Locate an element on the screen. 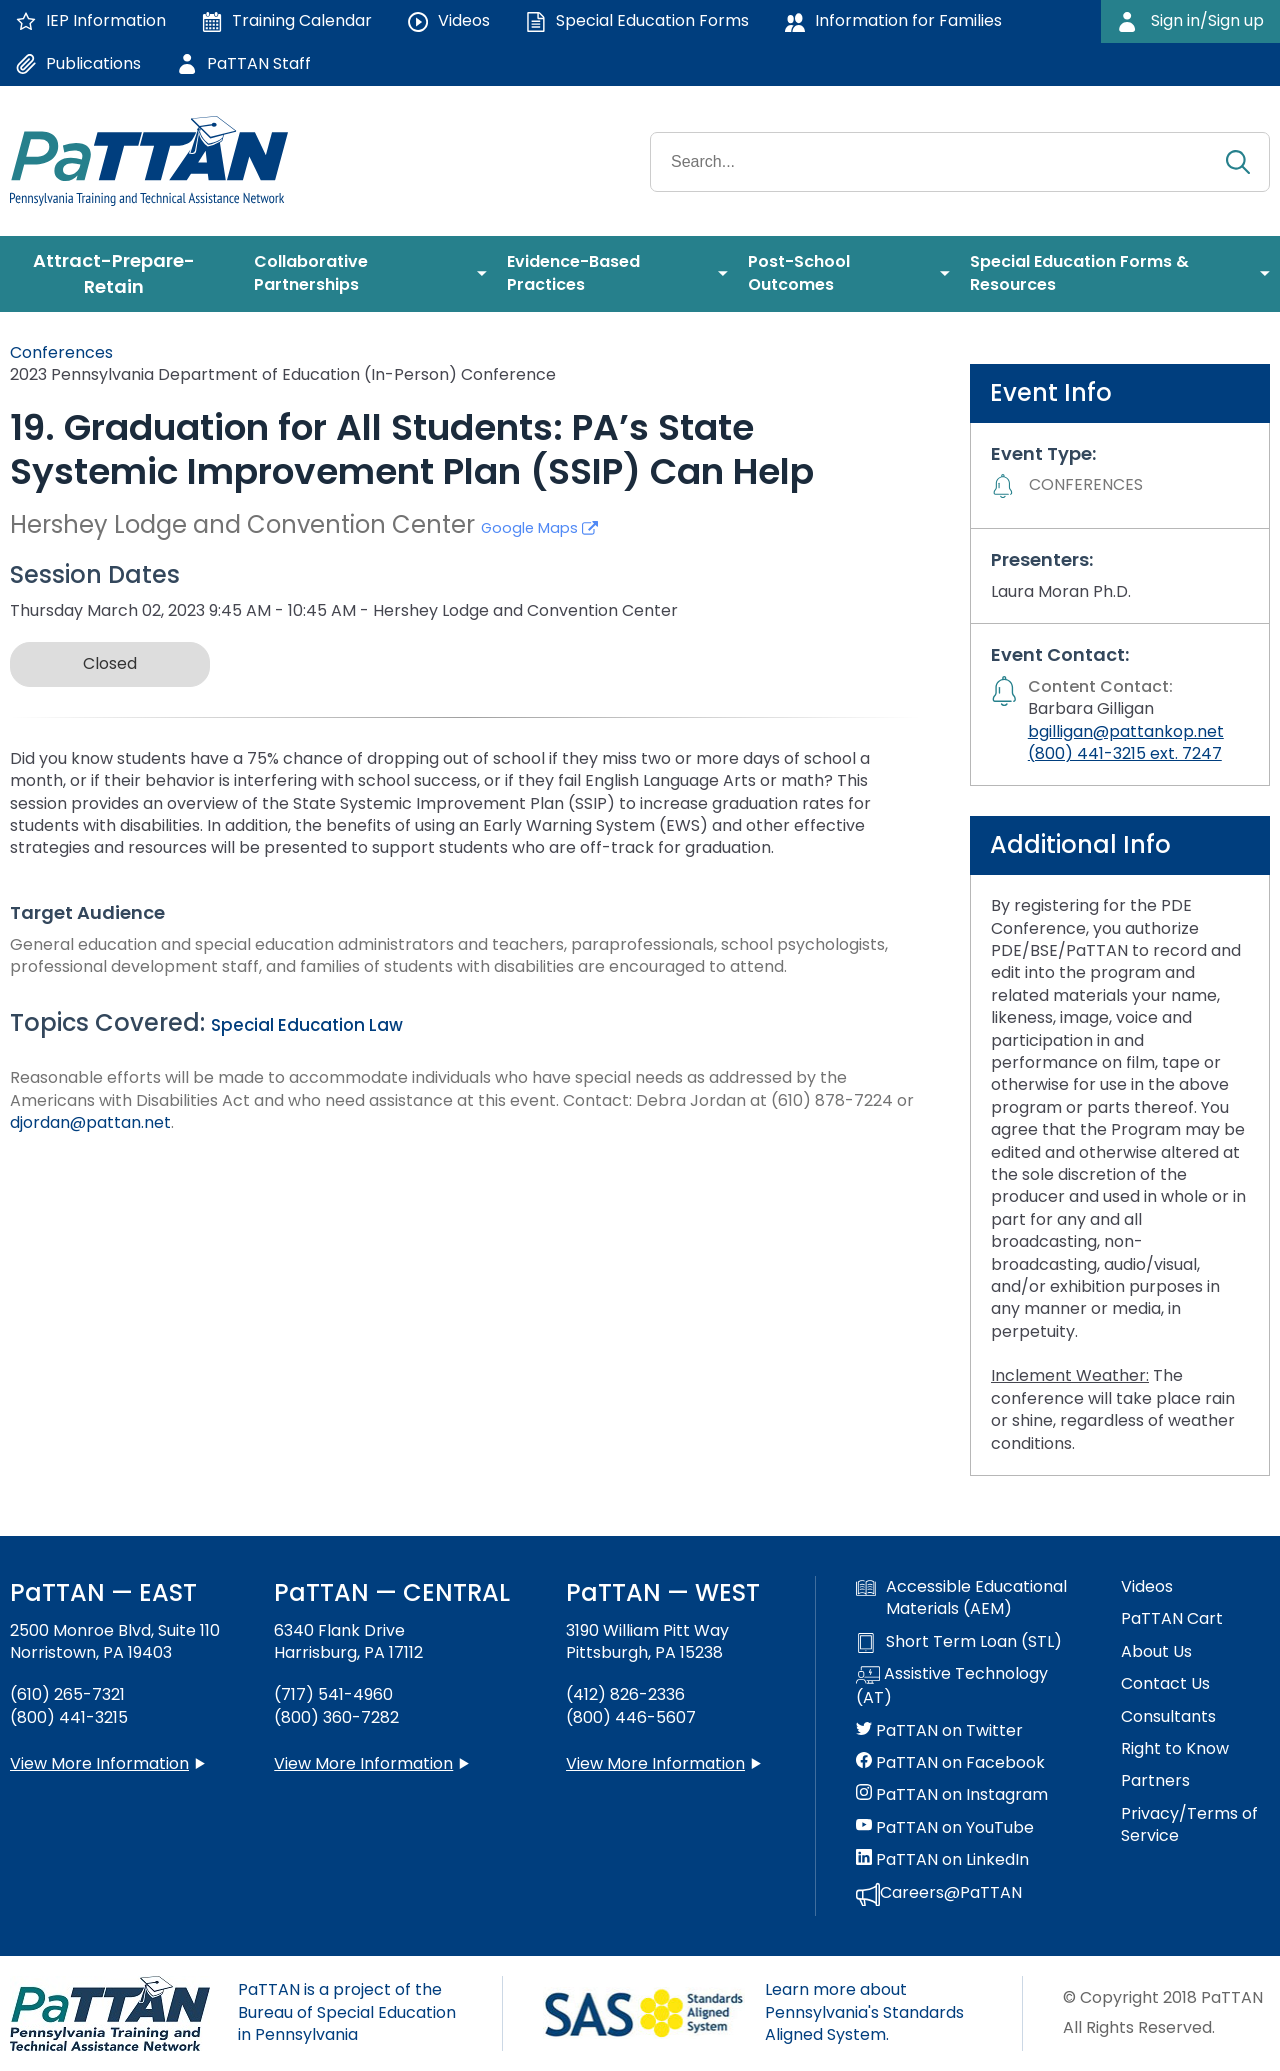 Image resolution: width=1280 pixels, height=2071 pixels. View More Information [View more information about PaTTAN Harrisburg] is located at coordinates (363, 1763).